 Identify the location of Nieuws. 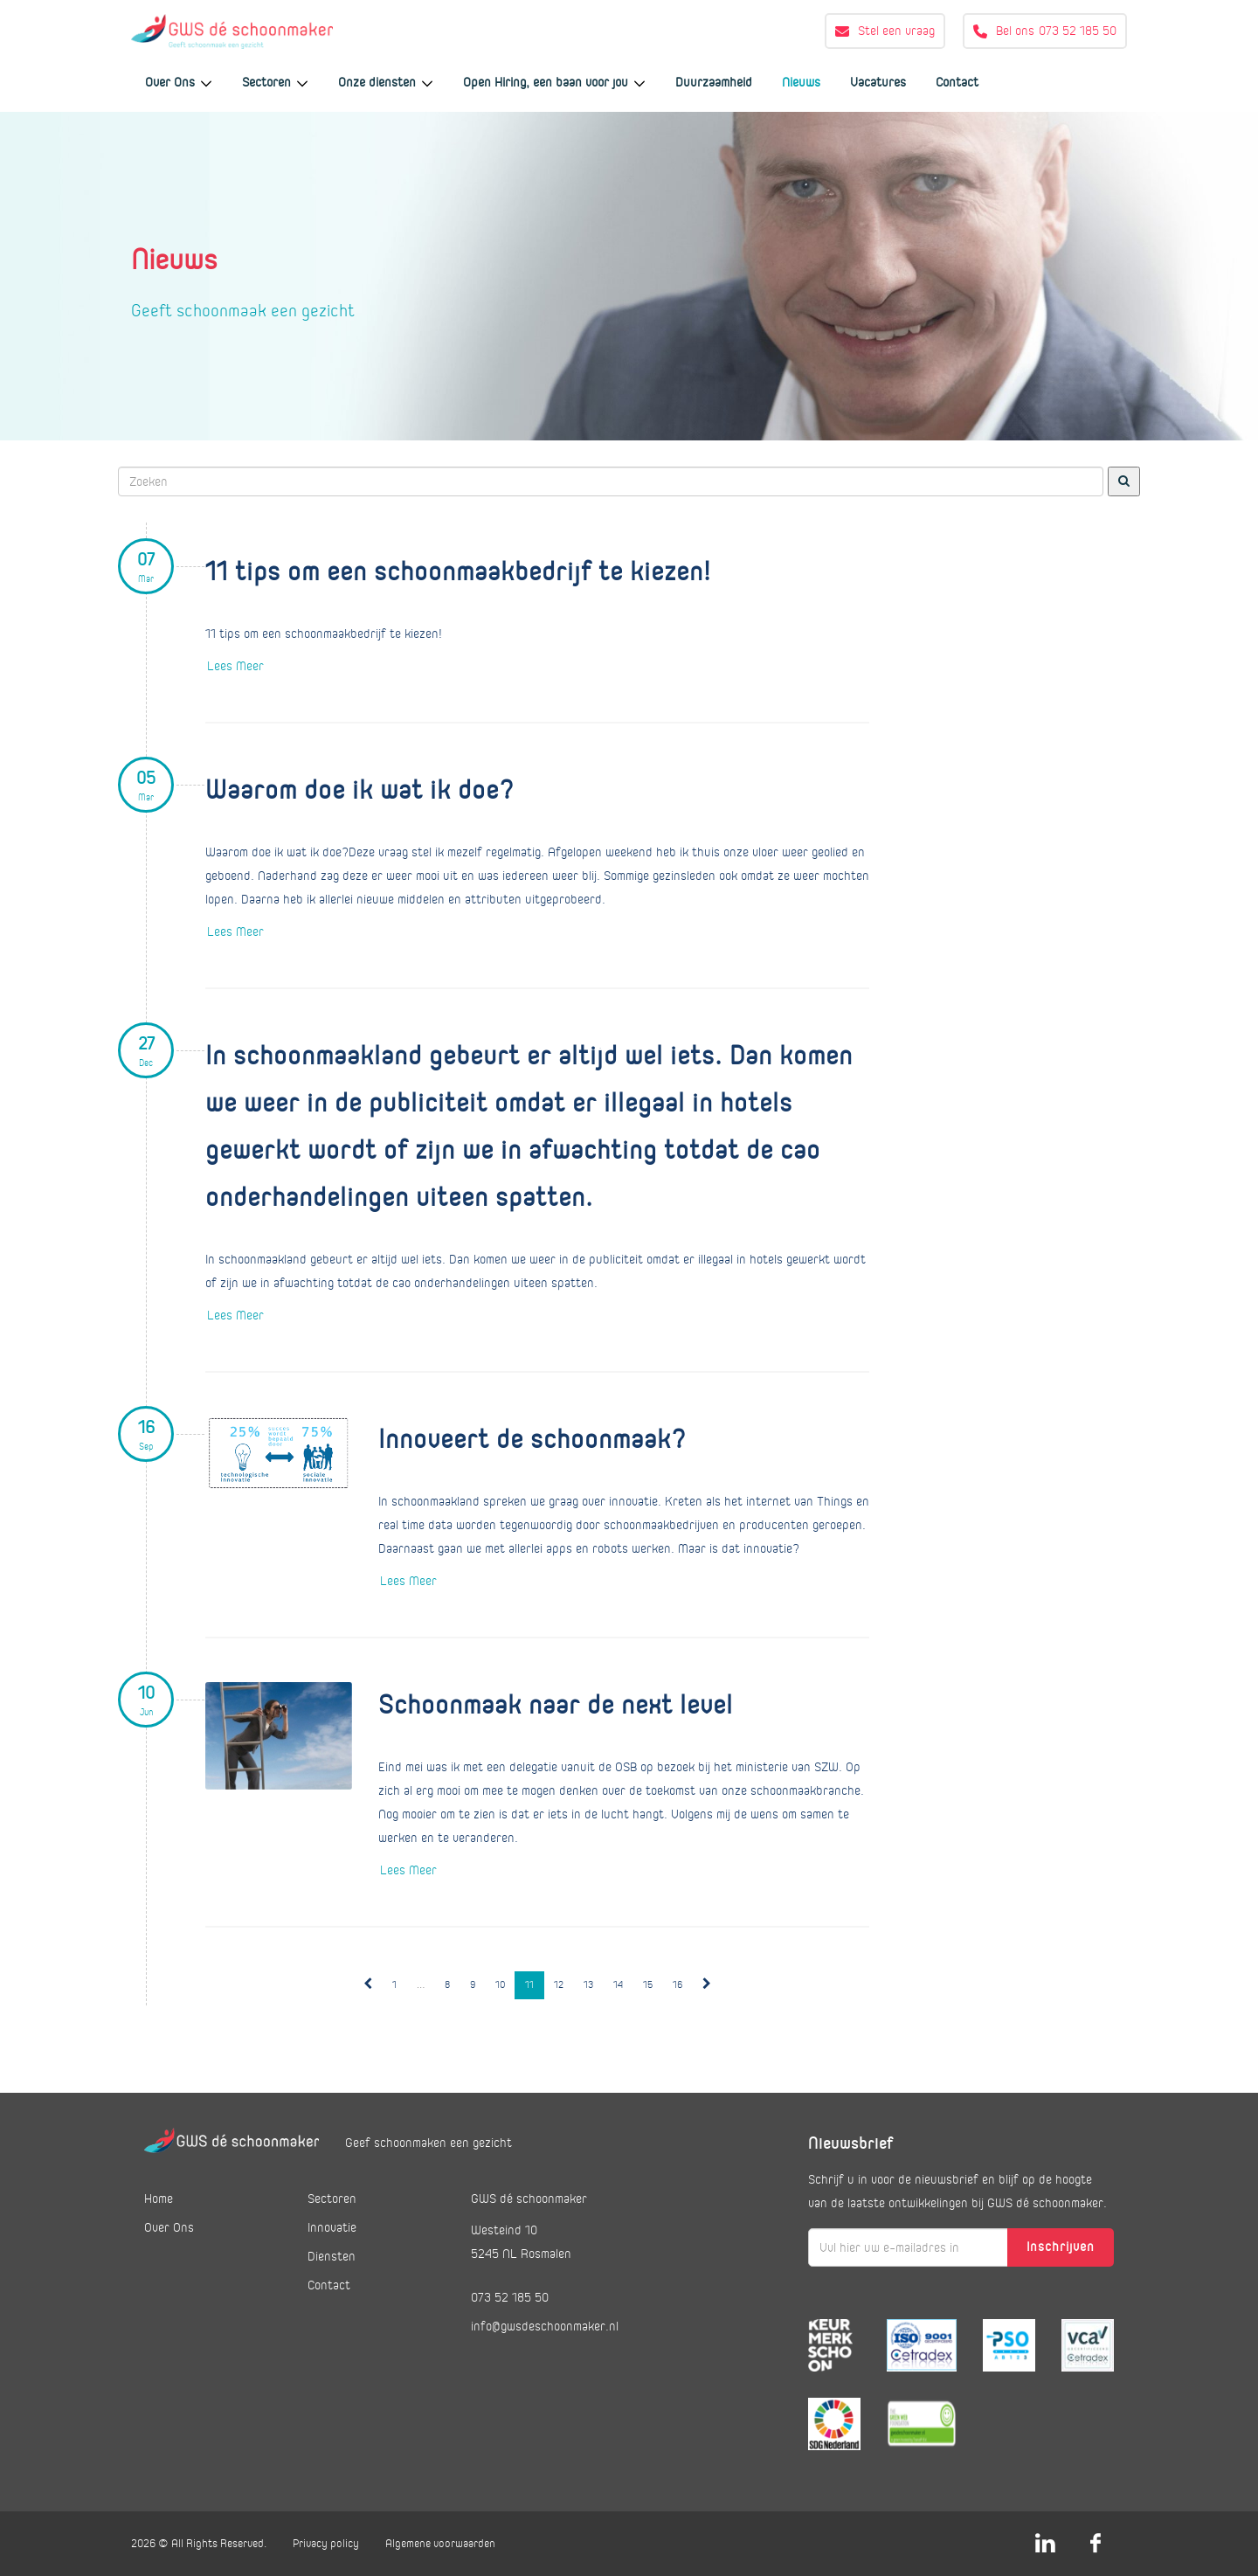
(801, 82).